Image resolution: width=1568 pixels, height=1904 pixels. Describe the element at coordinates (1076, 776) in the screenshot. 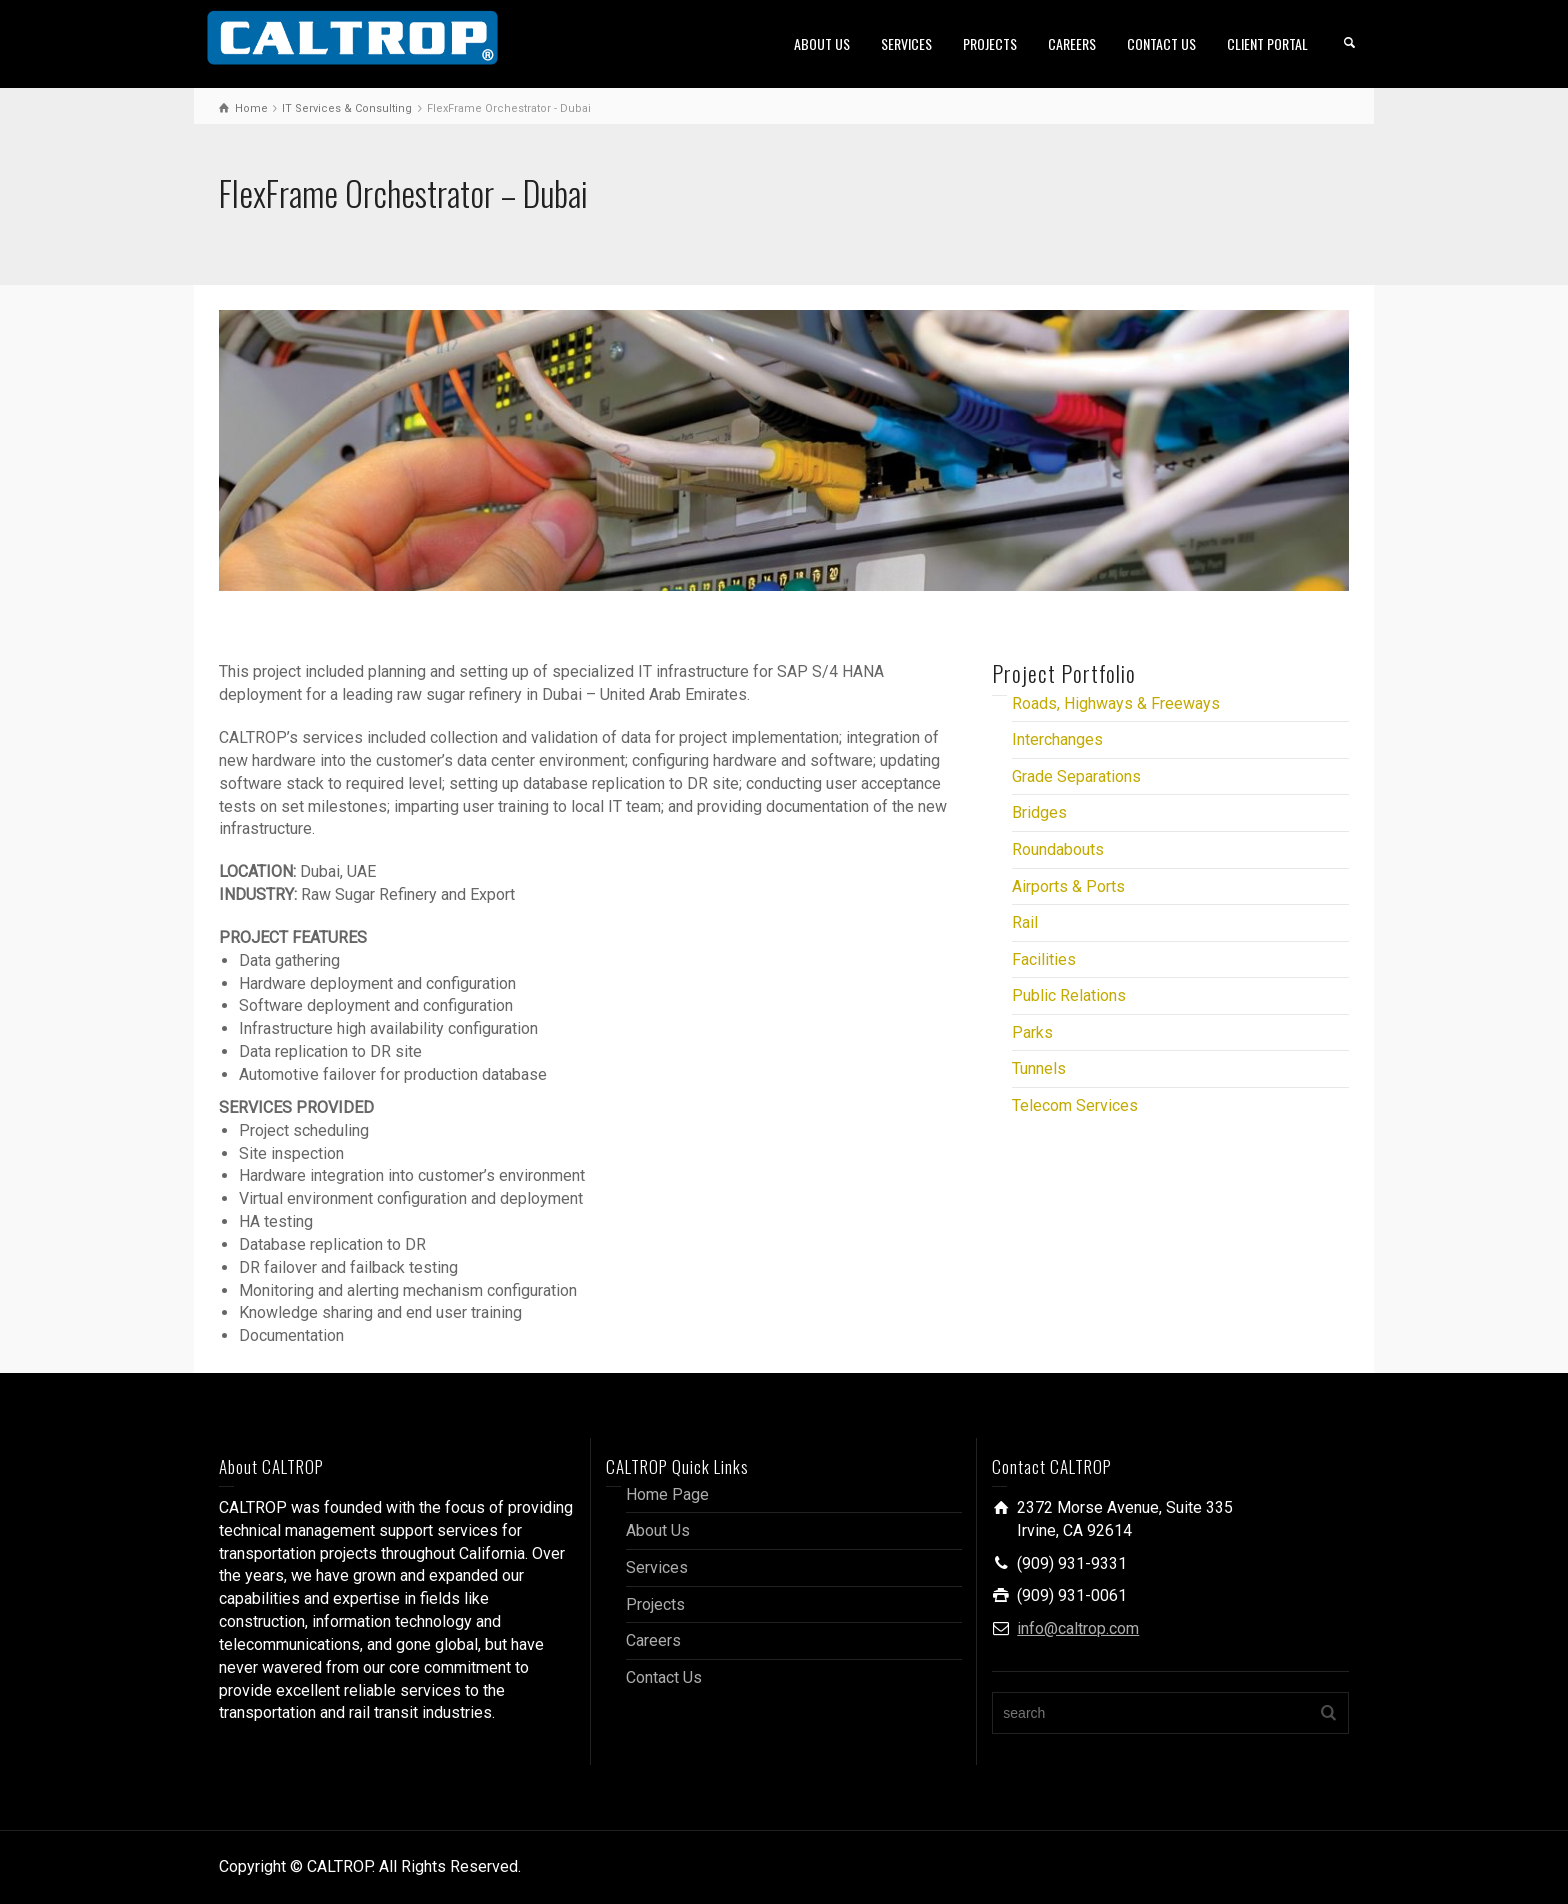

I see `Grade Separations` at that location.